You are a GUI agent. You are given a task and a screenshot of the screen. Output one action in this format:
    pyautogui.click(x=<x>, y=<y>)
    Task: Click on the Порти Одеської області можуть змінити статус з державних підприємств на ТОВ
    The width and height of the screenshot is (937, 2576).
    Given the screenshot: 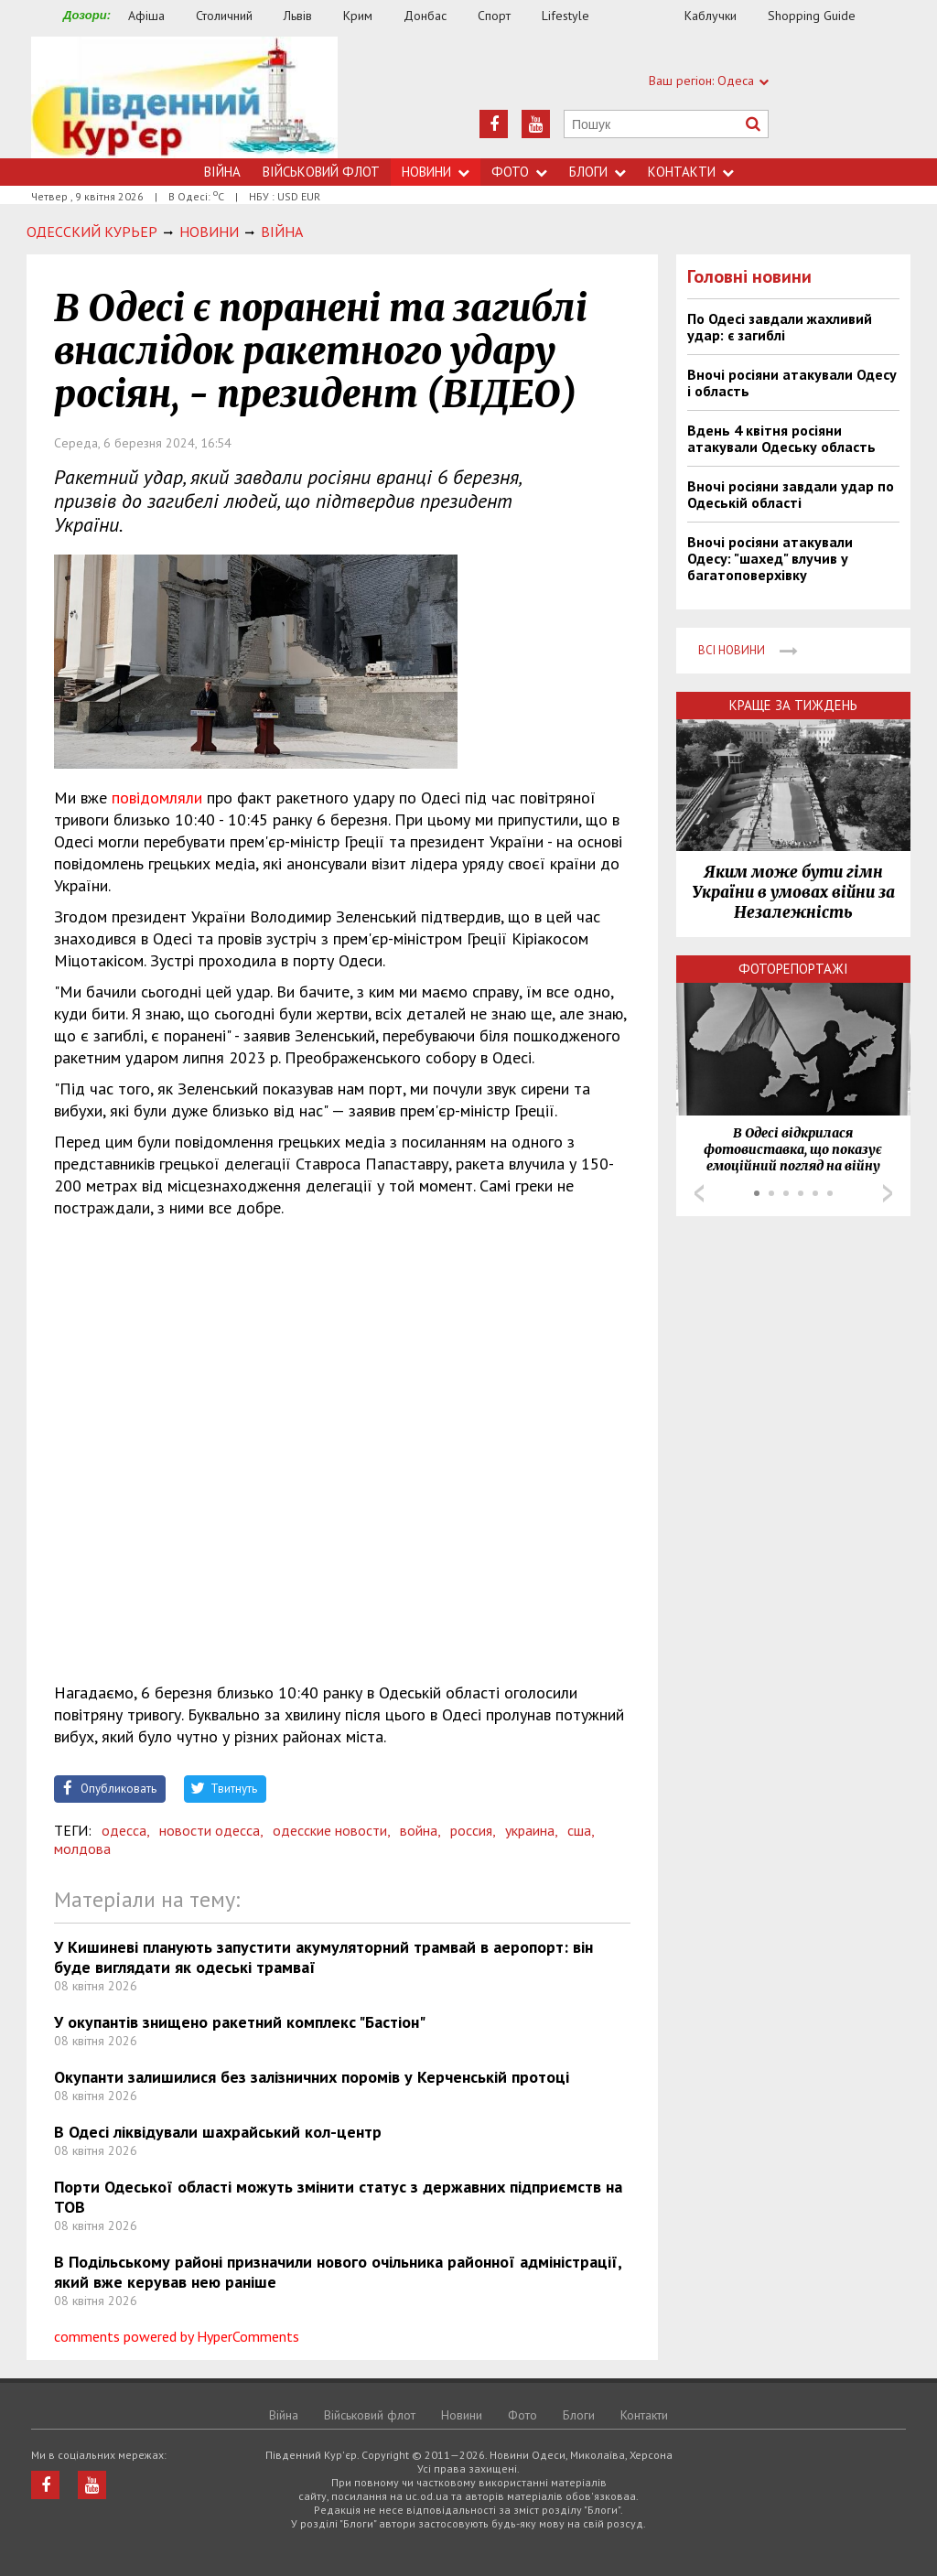 What is the action you would take?
    pyautogui.click(x=338, y=2196)
    